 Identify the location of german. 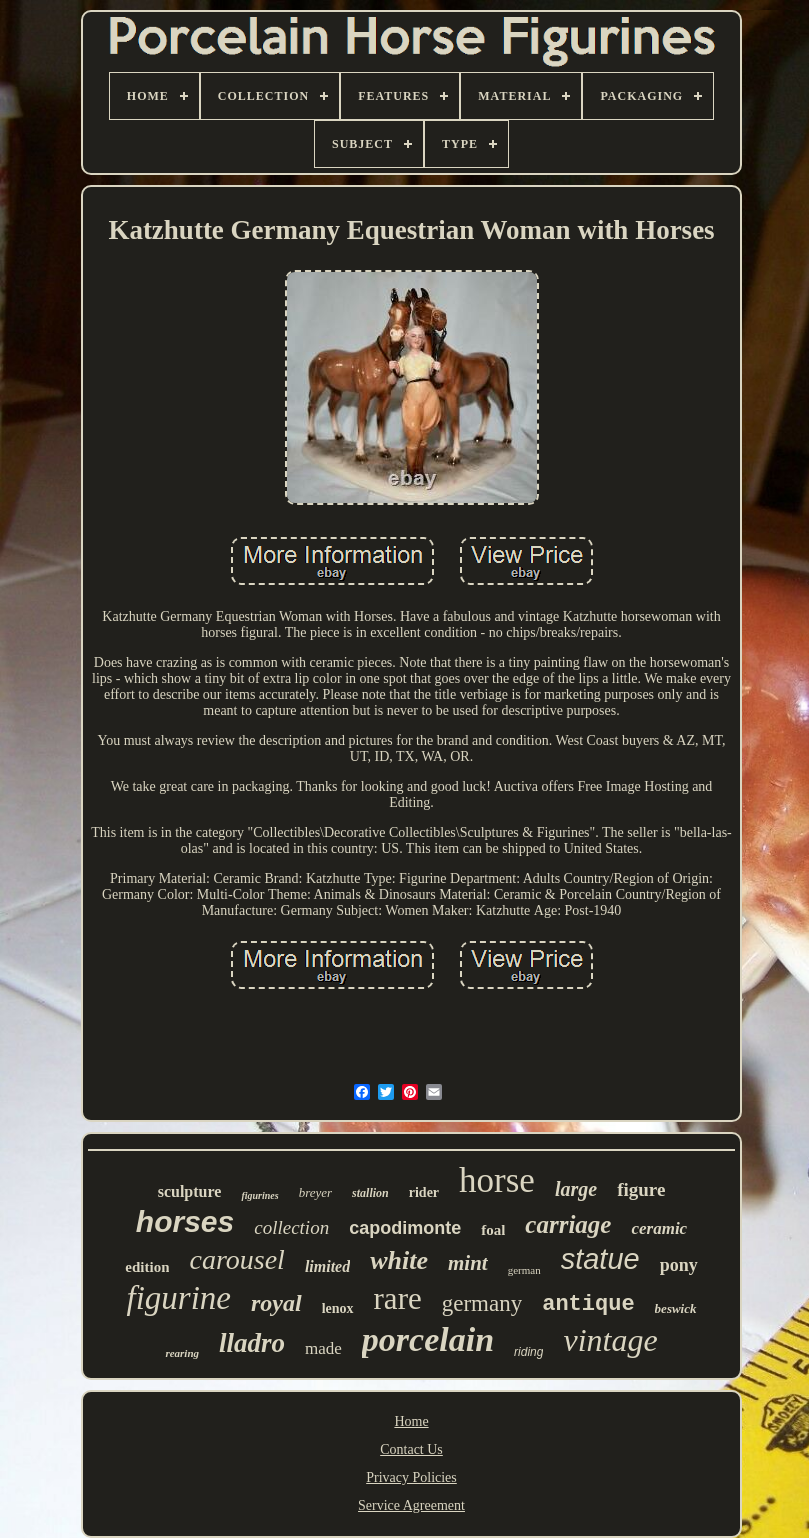
(524, 1270).